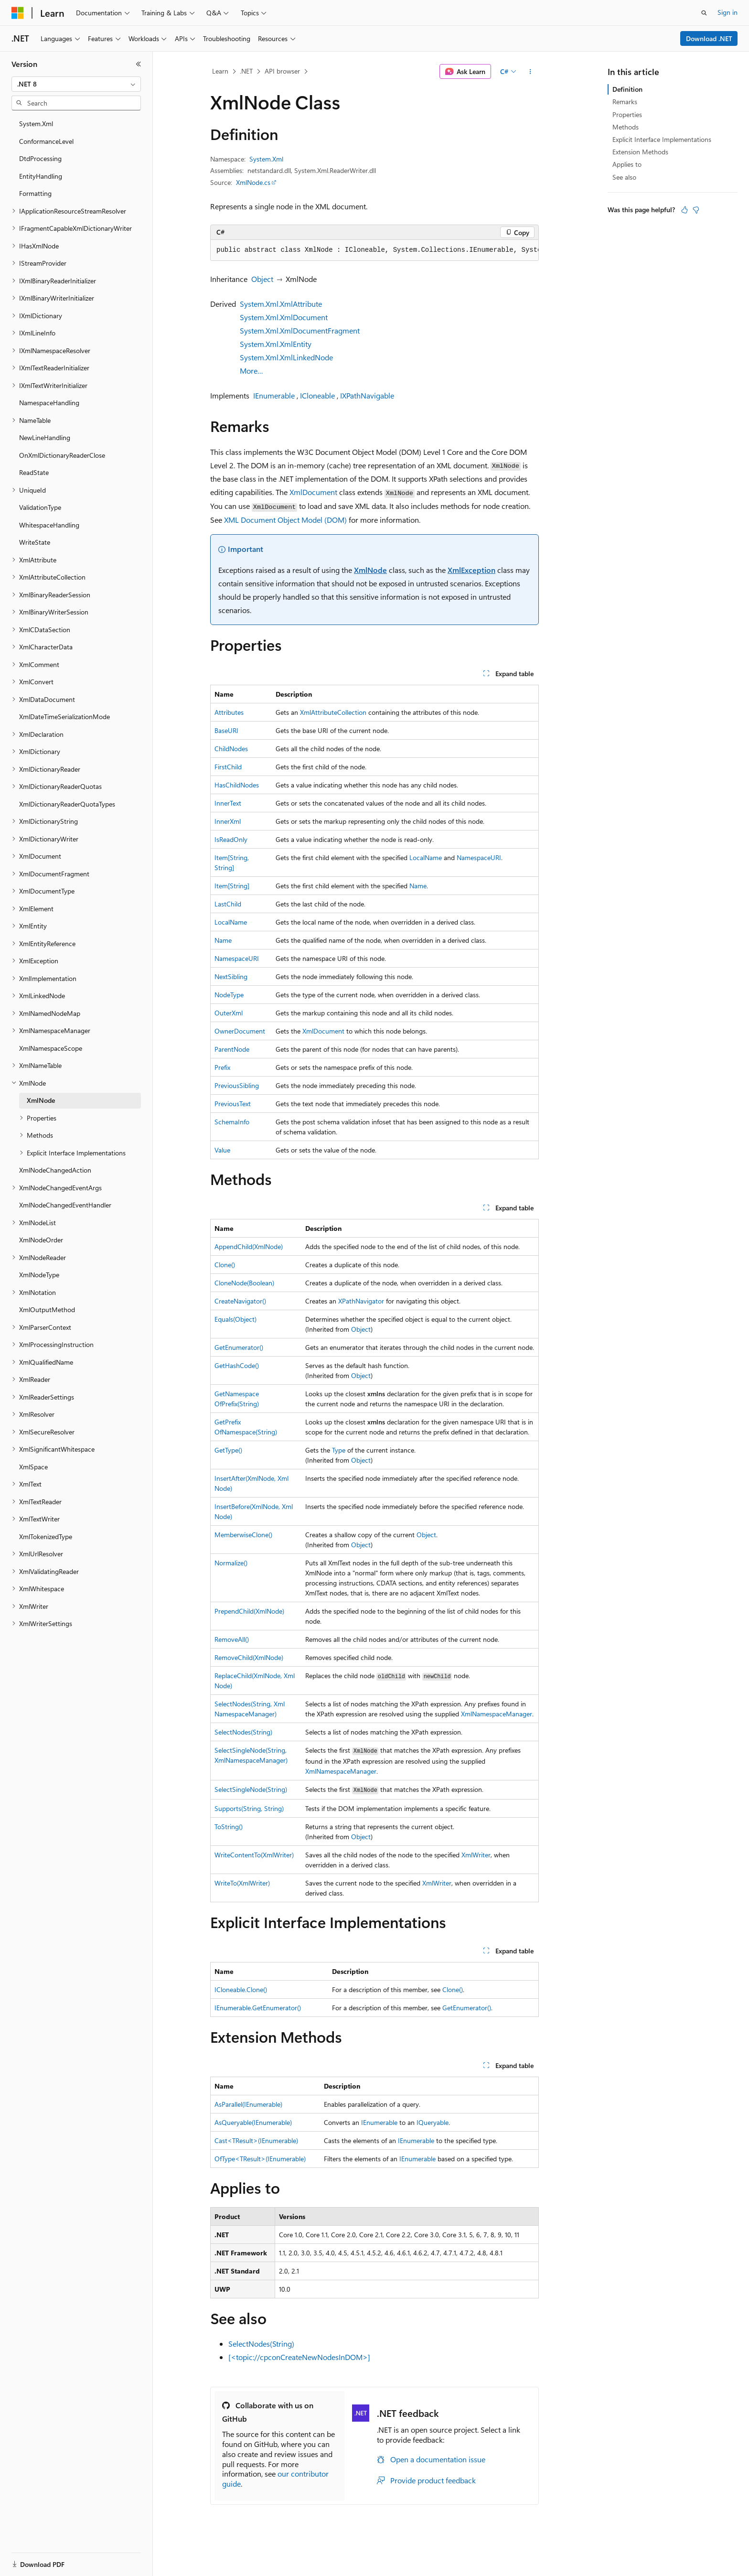  Describe the element at coordinates (33, 1466) in the screenshot. I see `XmlSpace [treeitem]` at that location.